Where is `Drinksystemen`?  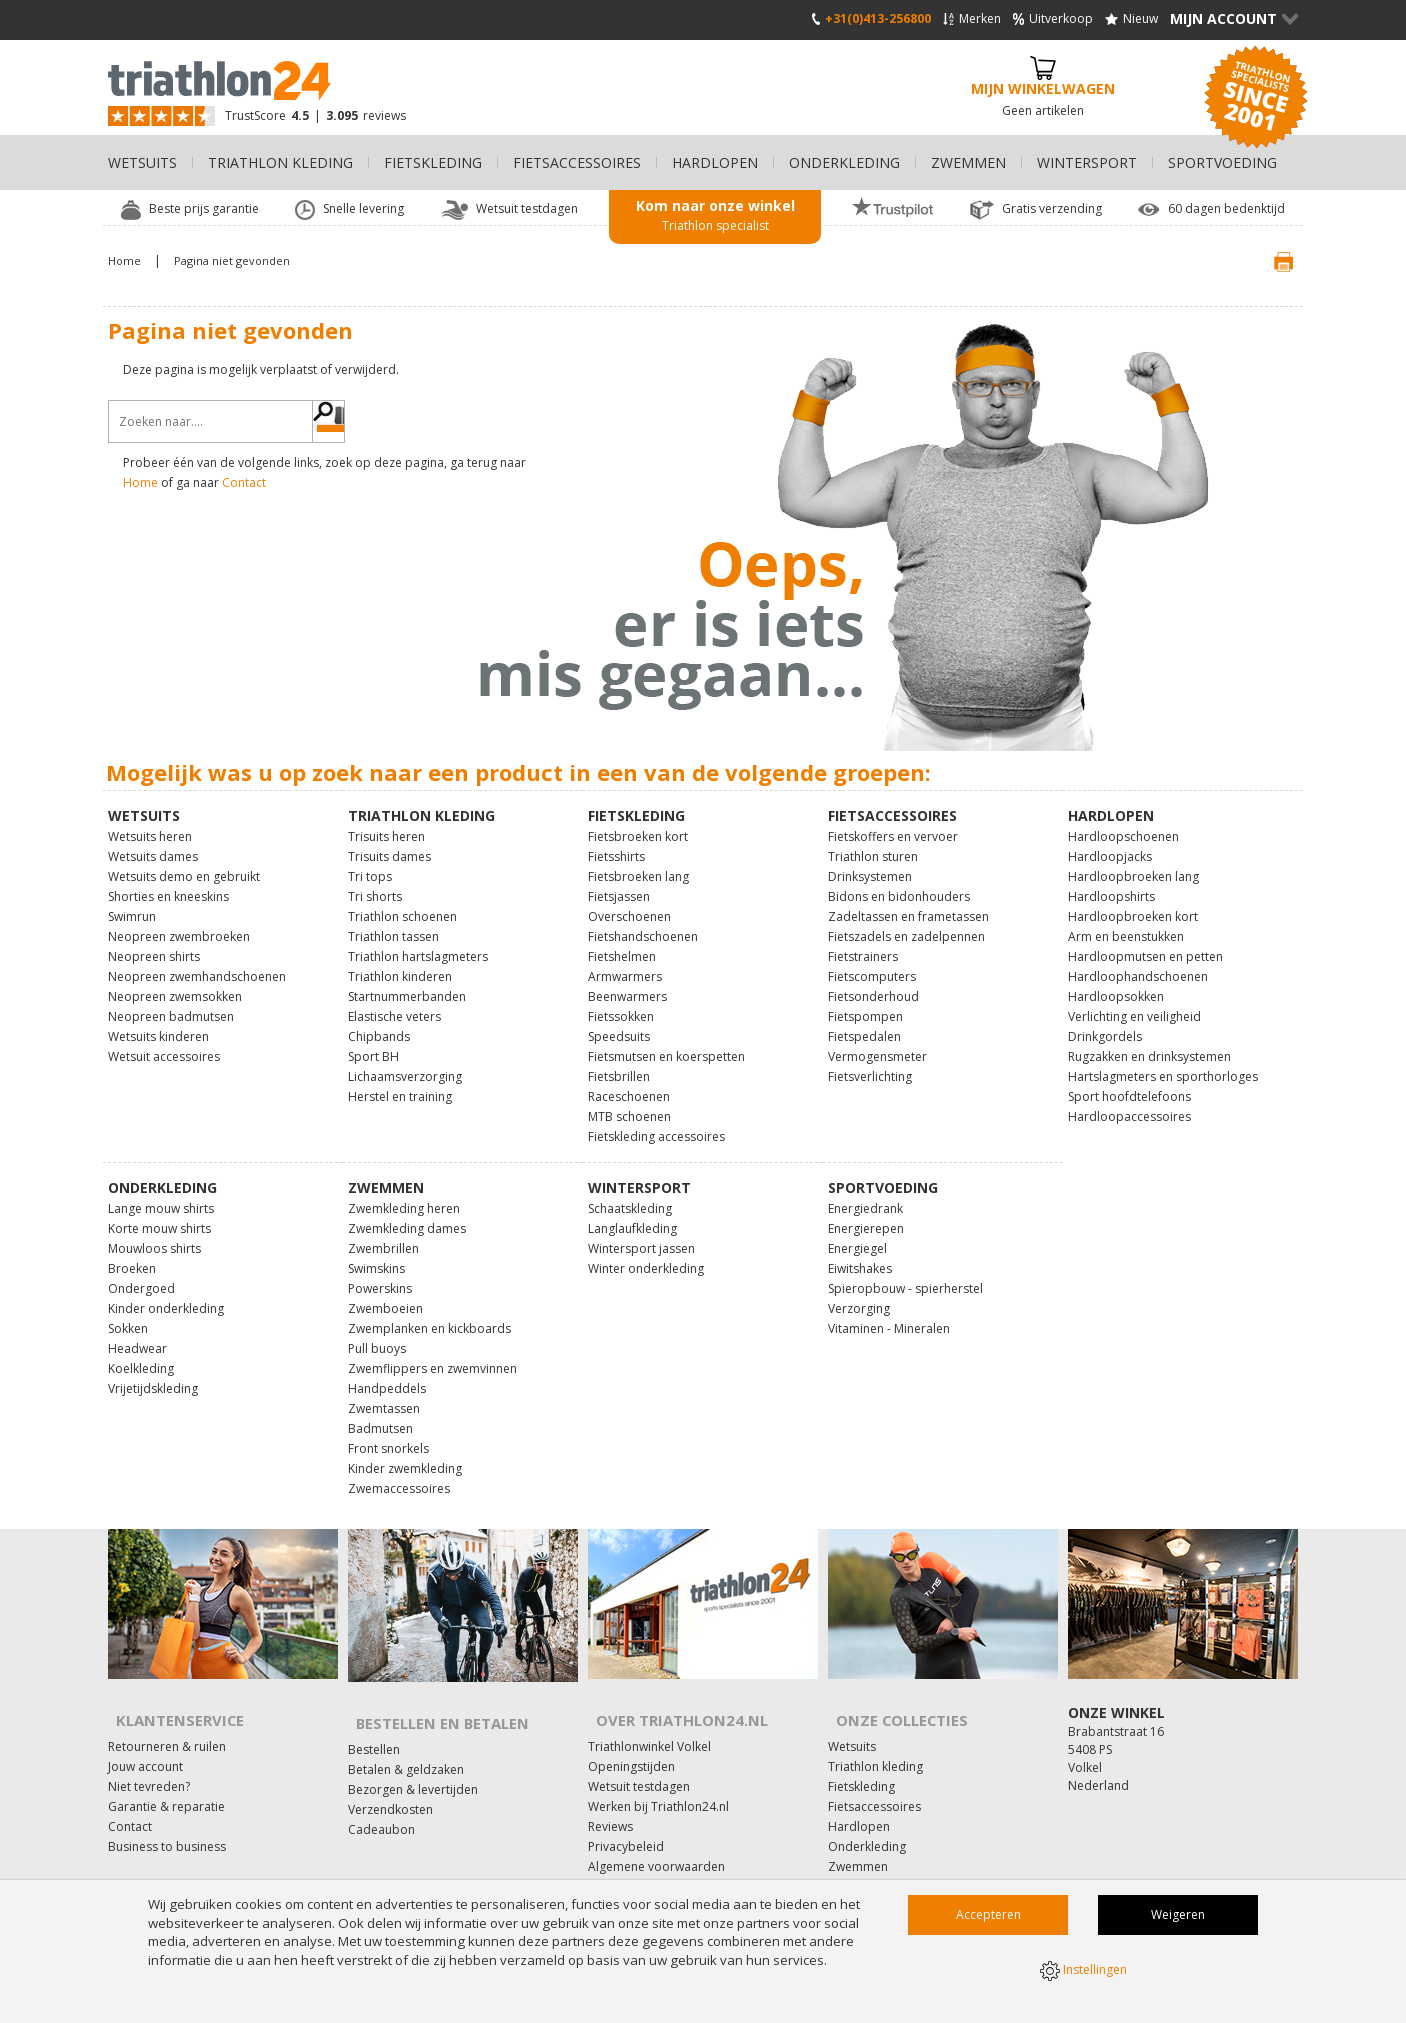 Drinksystemen is located at coordinates (870, 863).